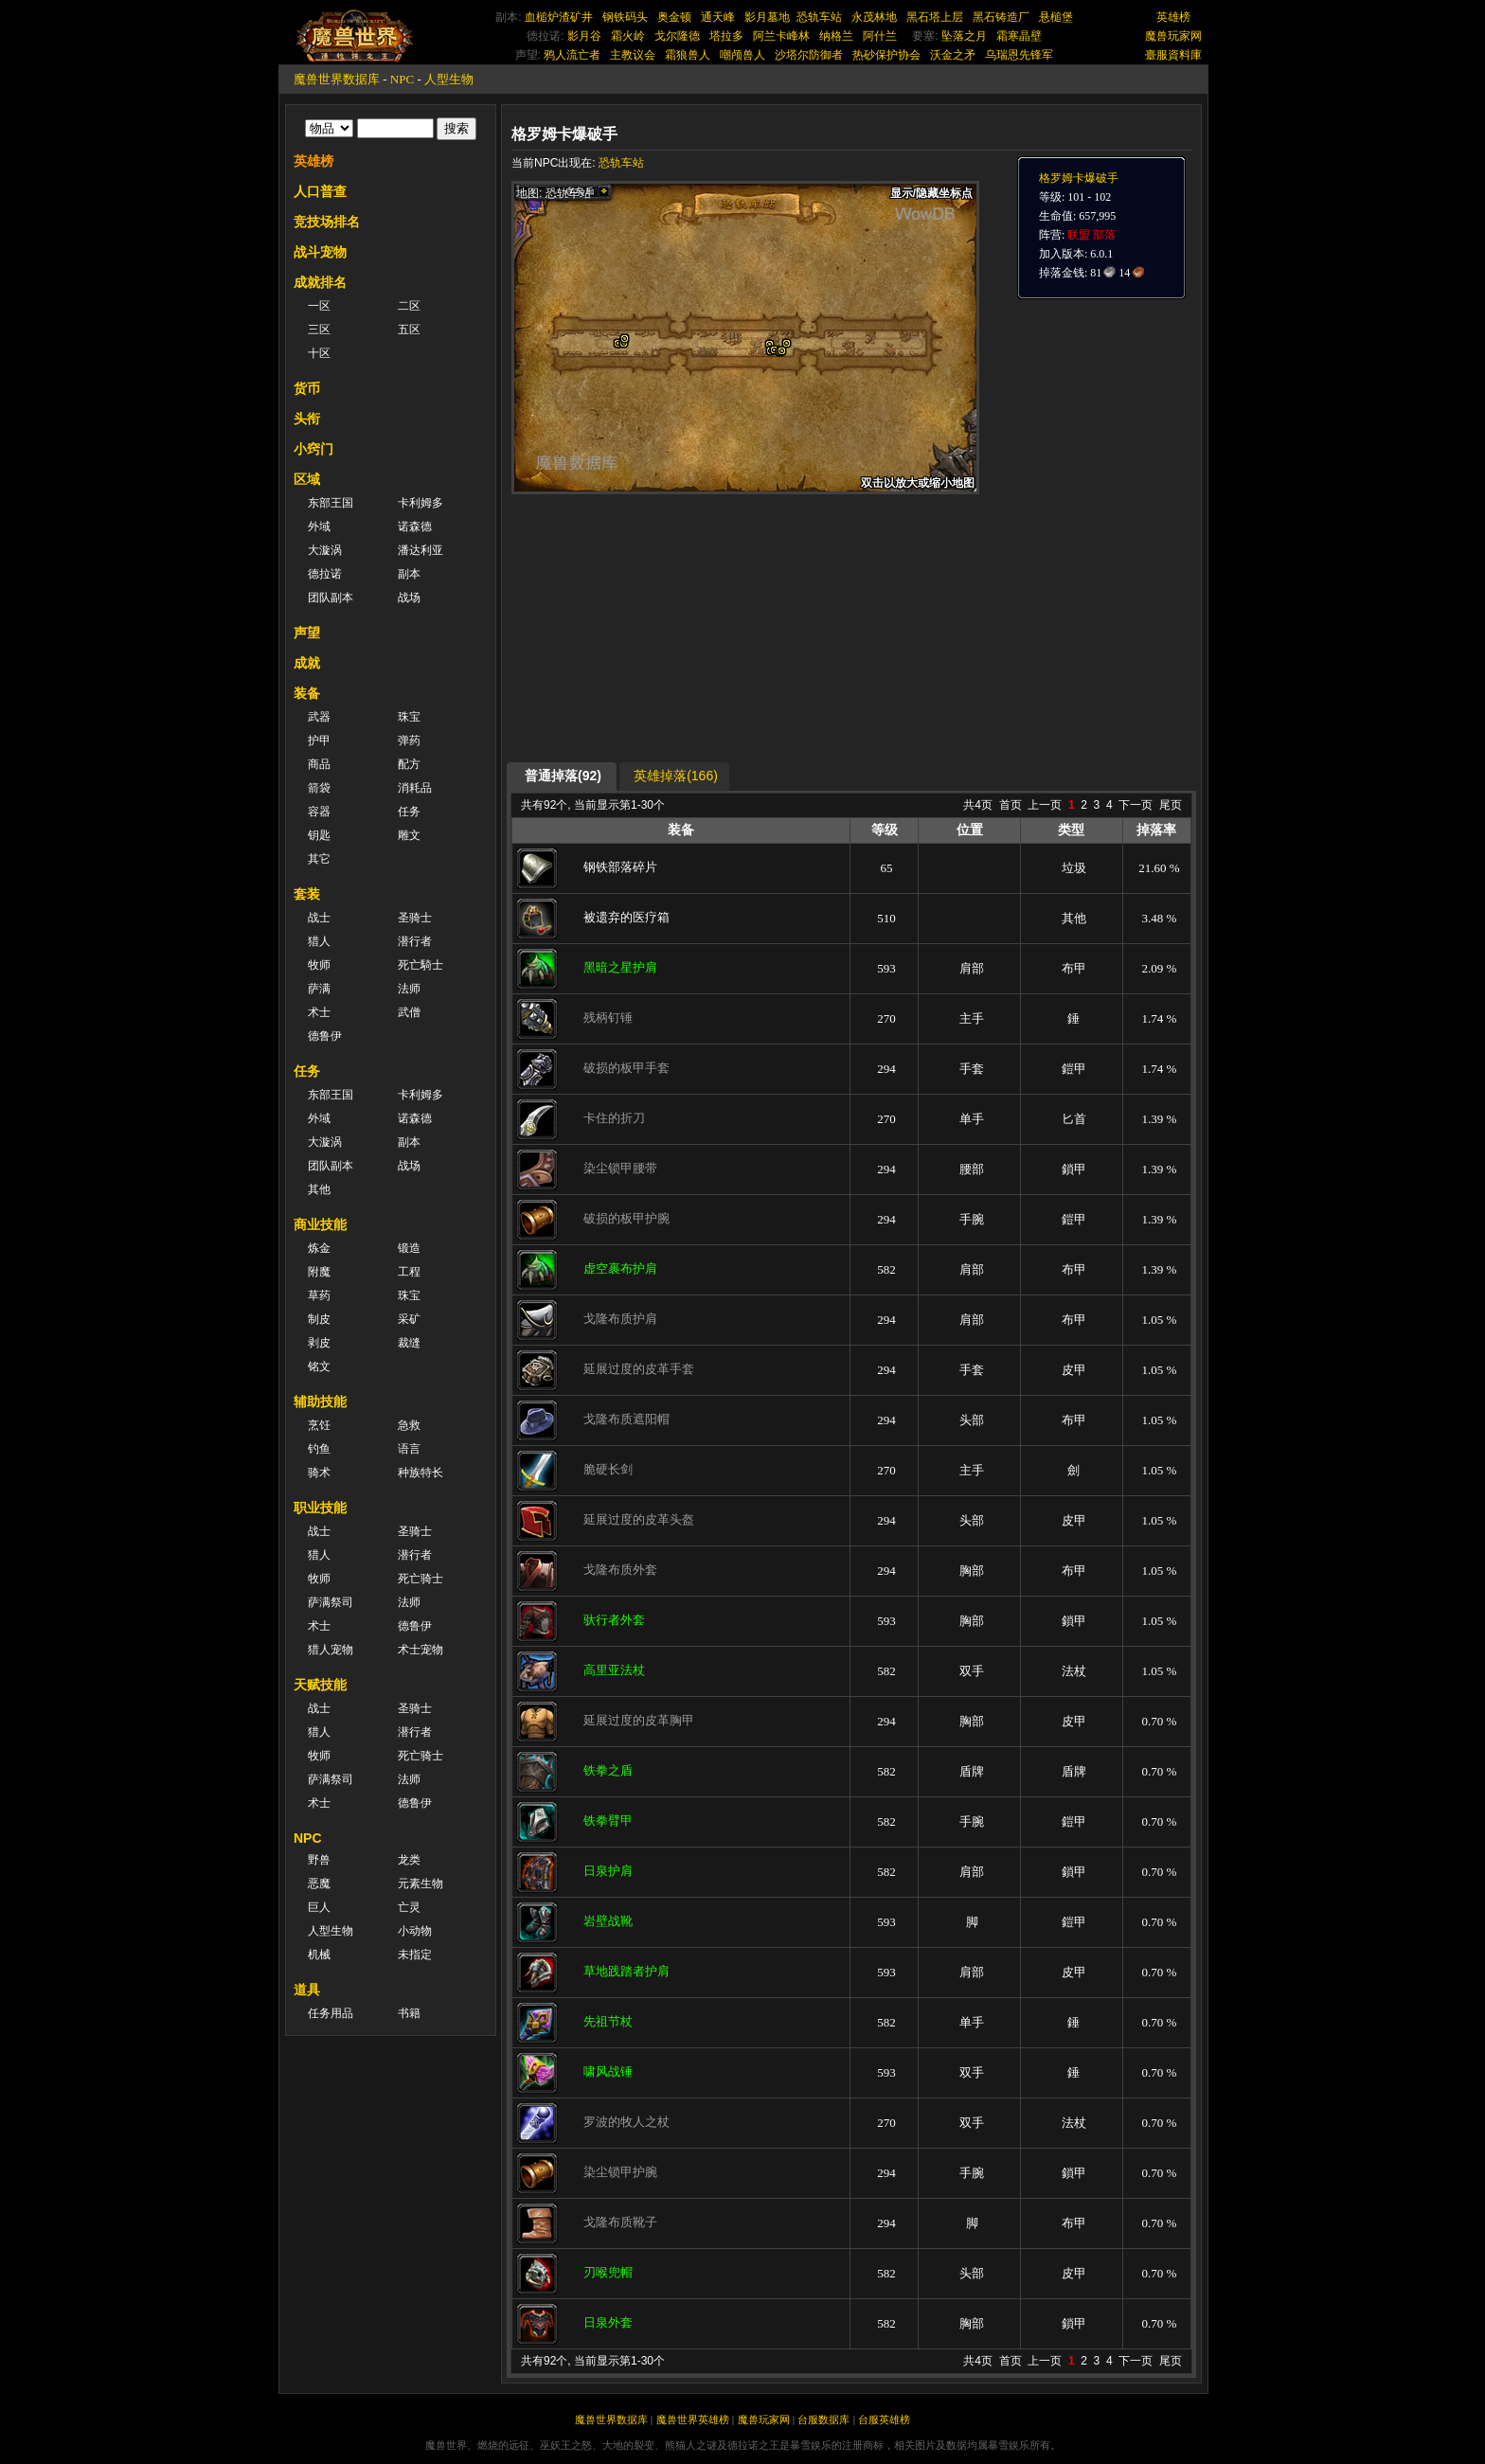  What do you see at coordinates (718, 17) in the screenshot?
I see `通天峰` at bounding box center [718, 17].